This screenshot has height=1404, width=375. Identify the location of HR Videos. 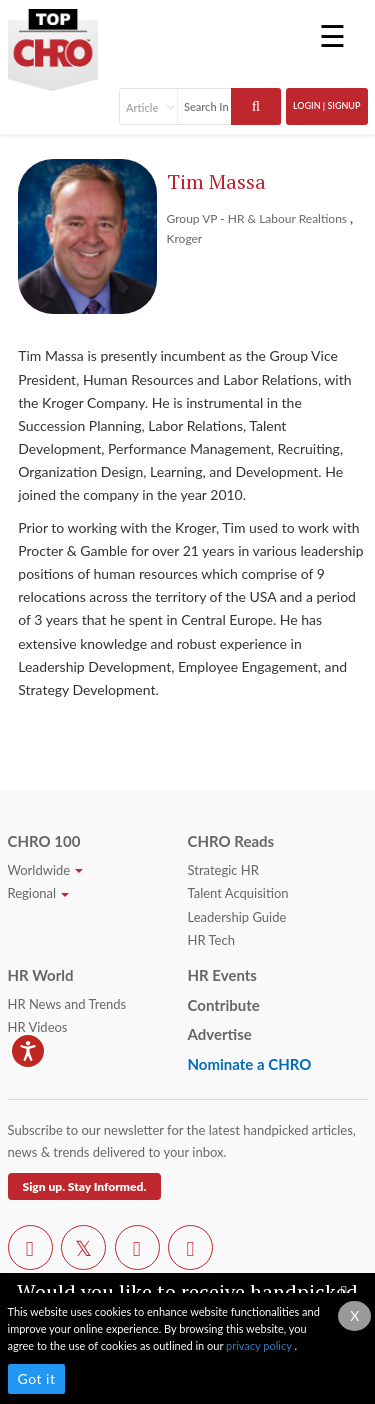
(38, 1027).